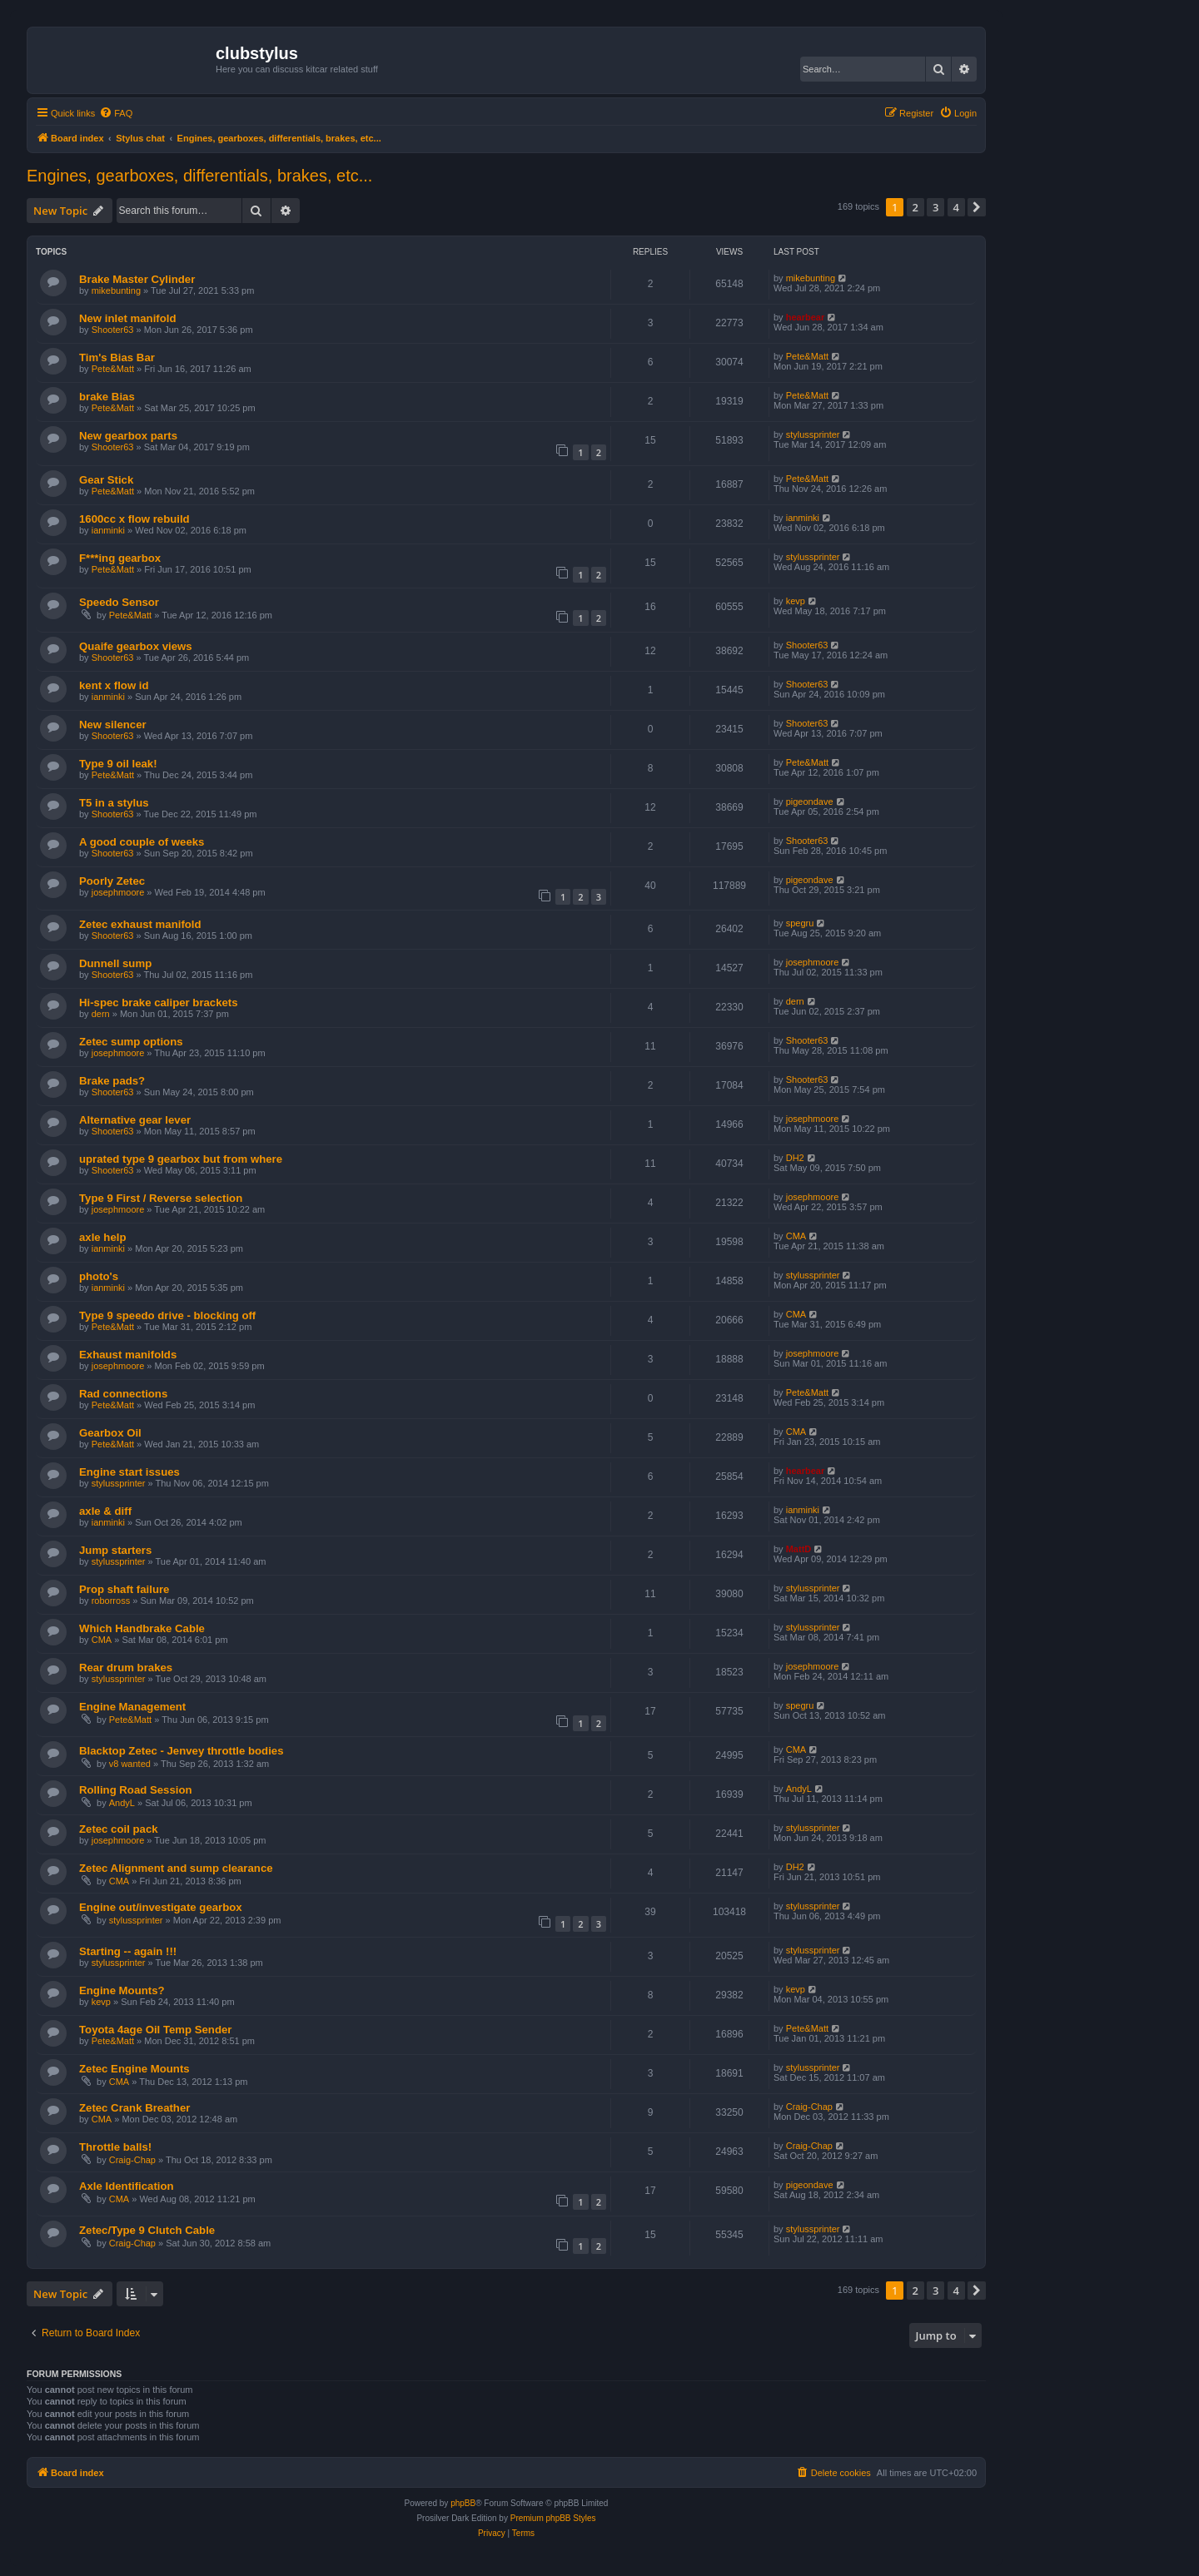  I want to click on Blacktop Zetec - Jenvey throttle bodies, so click(181, 1751).